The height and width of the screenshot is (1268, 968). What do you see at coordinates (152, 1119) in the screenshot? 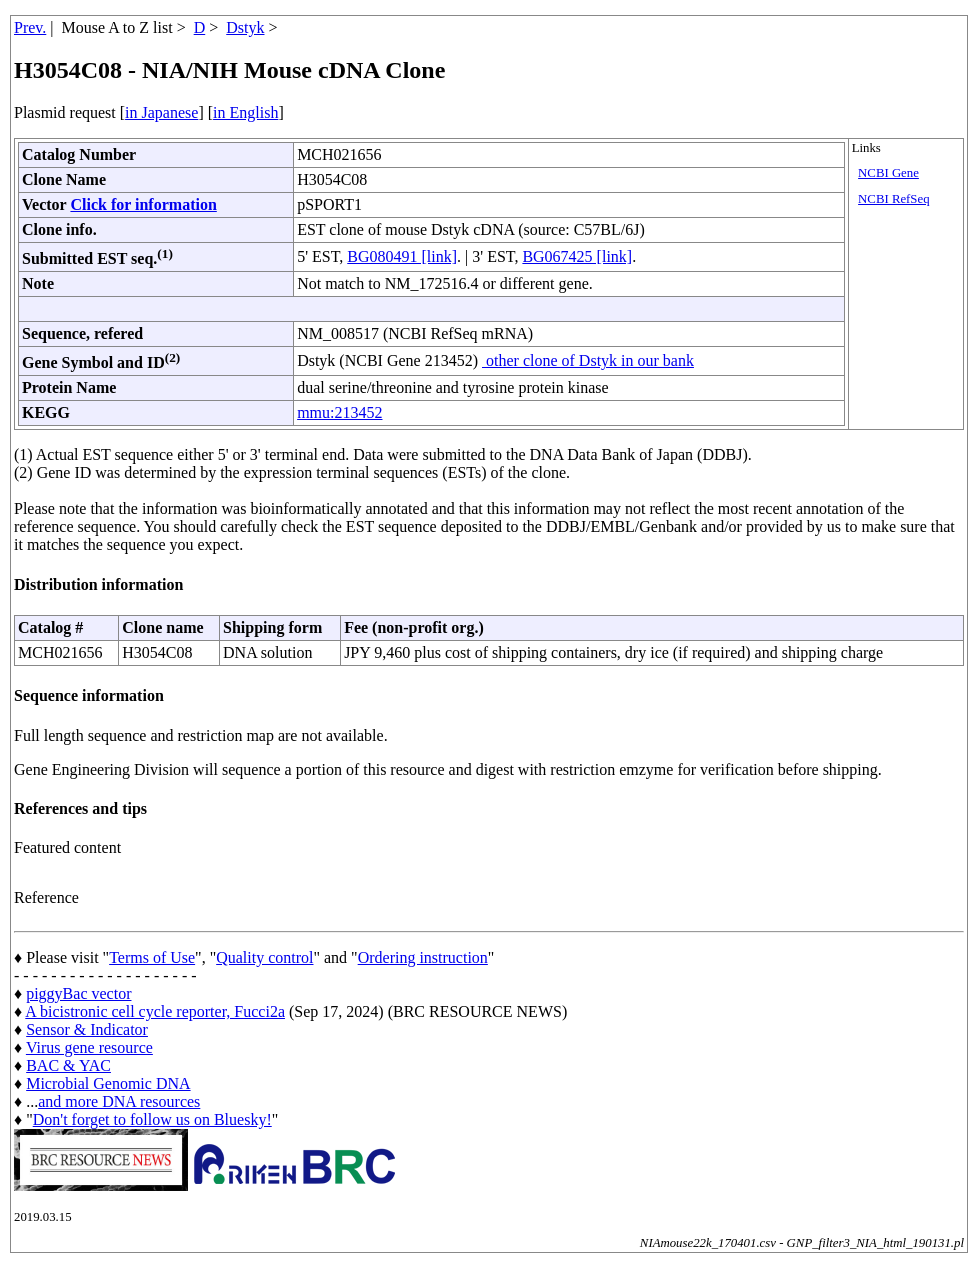
I see `Don't forget to follow us on Bluesky!` at bounding box center [152, 1119].